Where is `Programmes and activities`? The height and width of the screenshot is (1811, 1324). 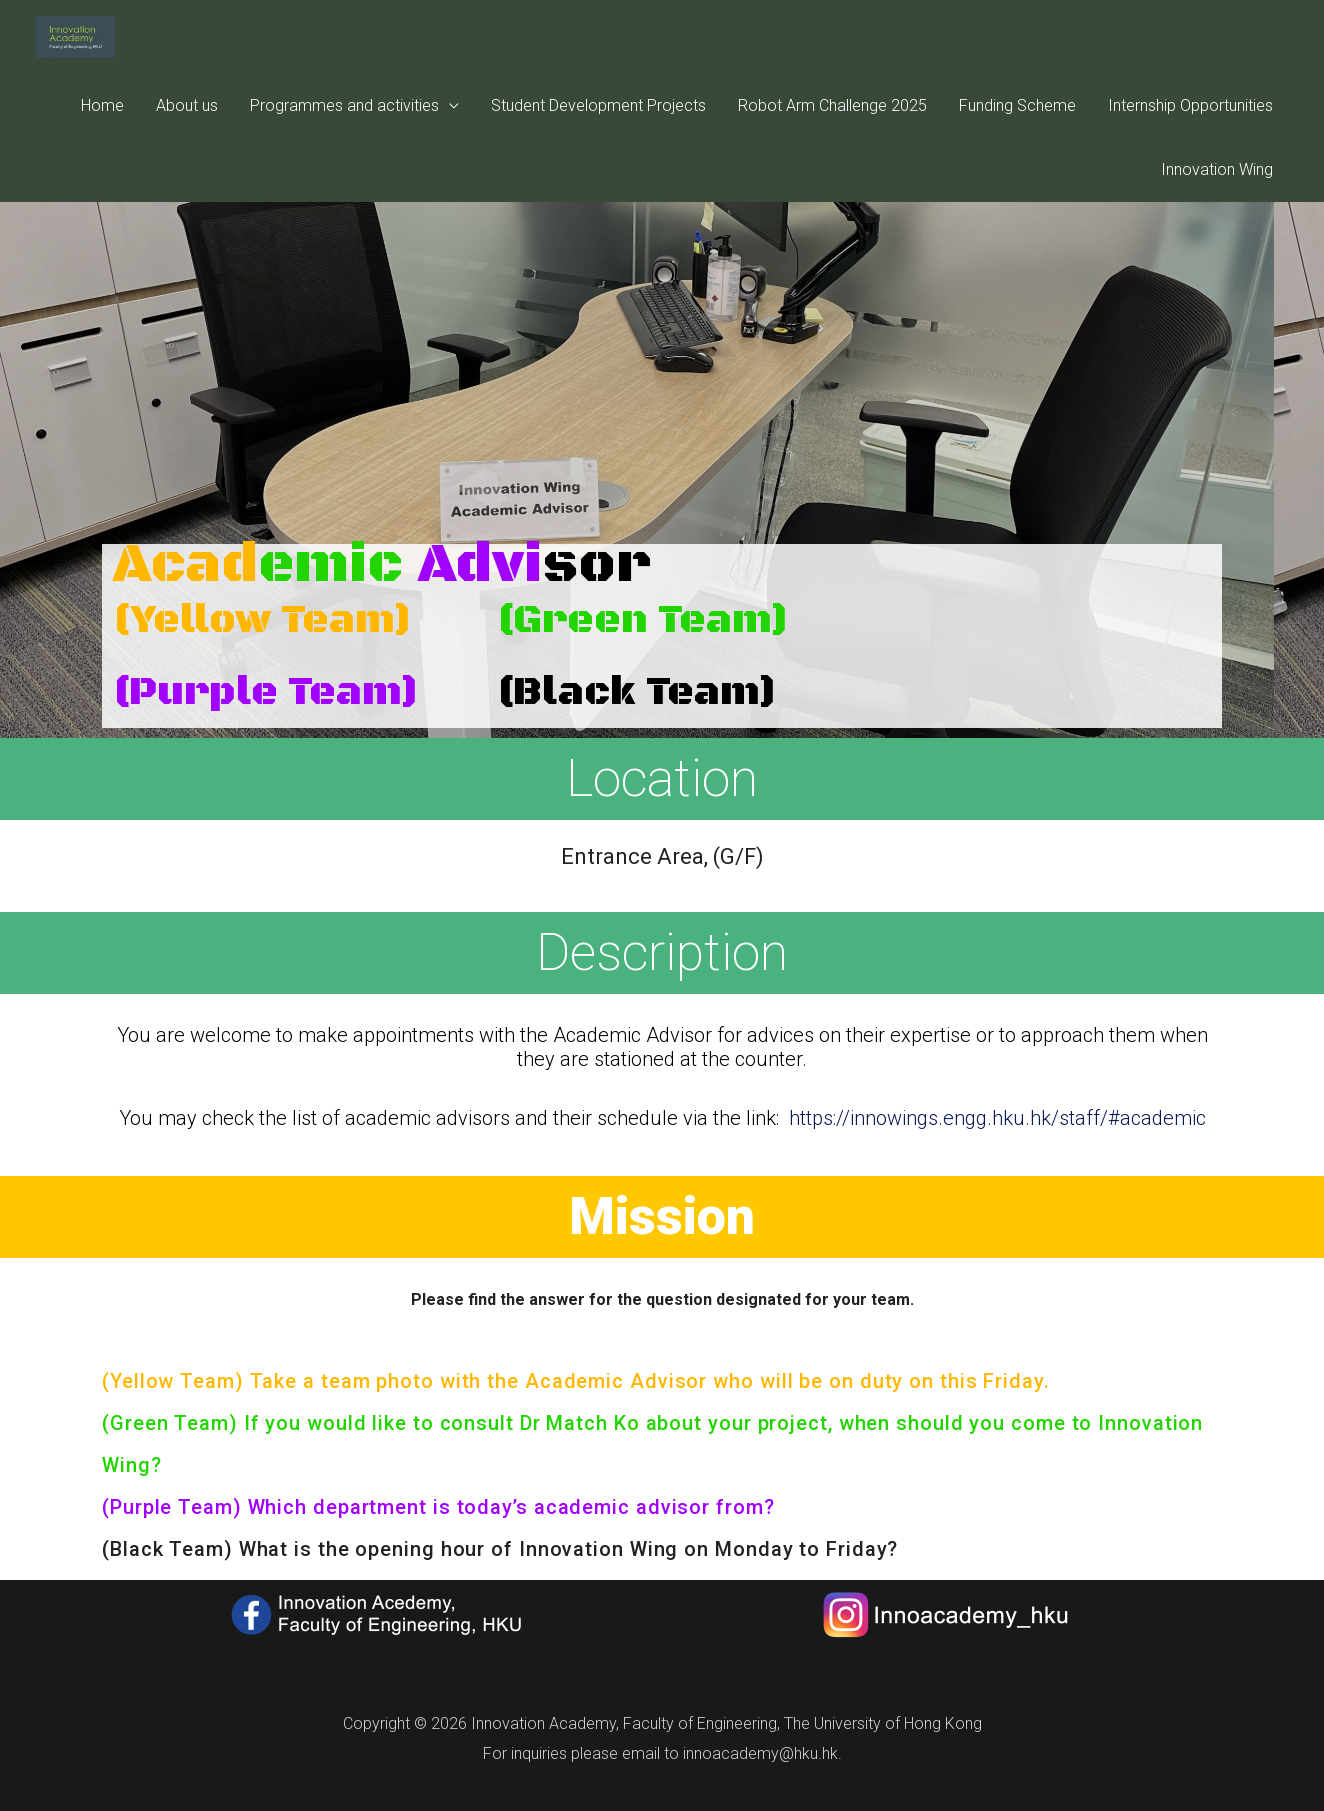 Programmes and activities is located at coordinates (344, 138).